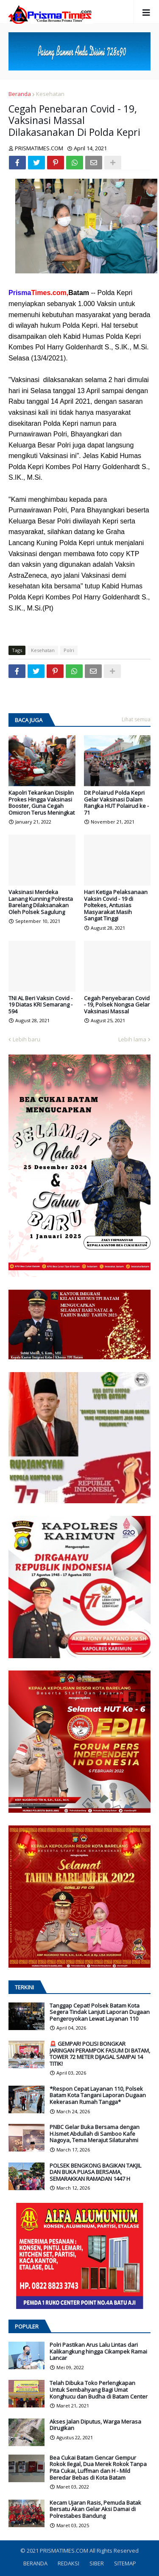 Image resolution: width=159 pixels, height=2576 pixels. Describe the element at coordinates (116, 803) in the screenshot. I see `Dit Polairud Polda Kepri Gelar Vaksinasi Dalam Rangka HUT Polairud ke - 71` at that location.